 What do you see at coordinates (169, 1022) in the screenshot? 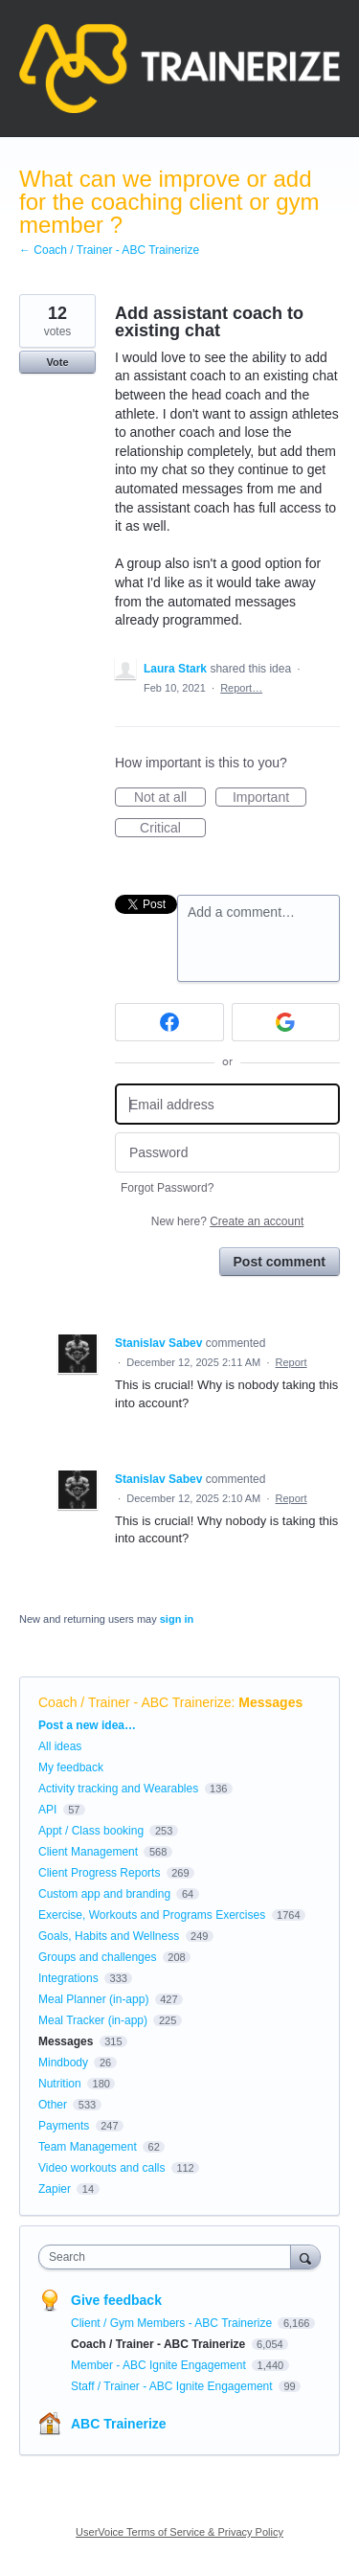
I see `[Facebook sign in]` at bounding box center [169, 1022].